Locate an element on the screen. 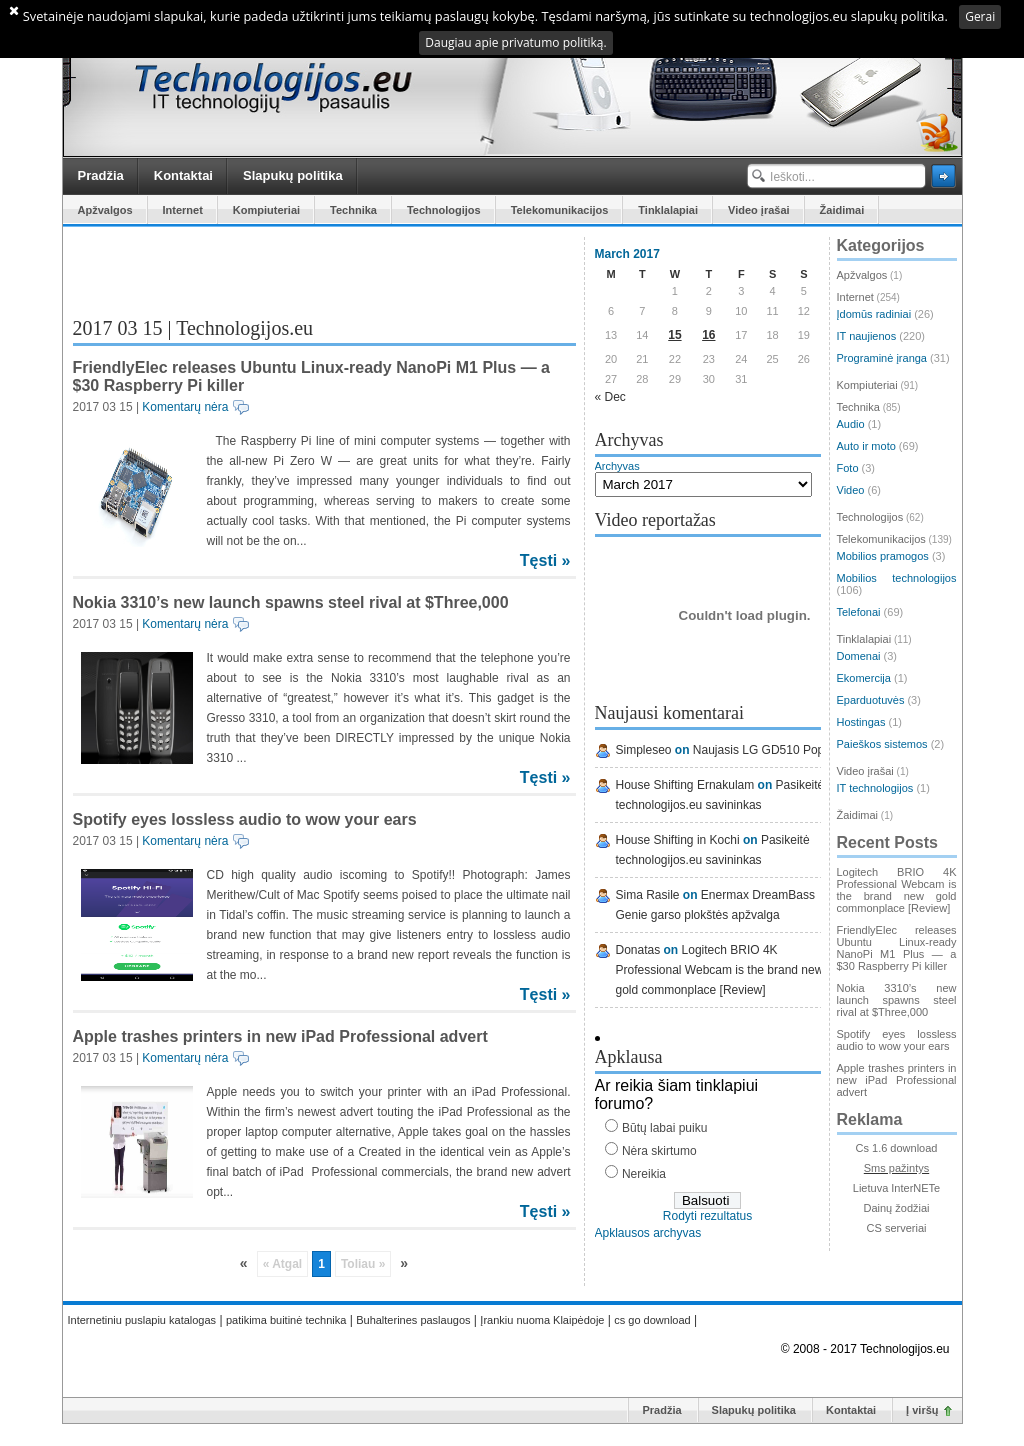  16 [Posts published on March 16, 2017] is located at coordinates (708, 335).